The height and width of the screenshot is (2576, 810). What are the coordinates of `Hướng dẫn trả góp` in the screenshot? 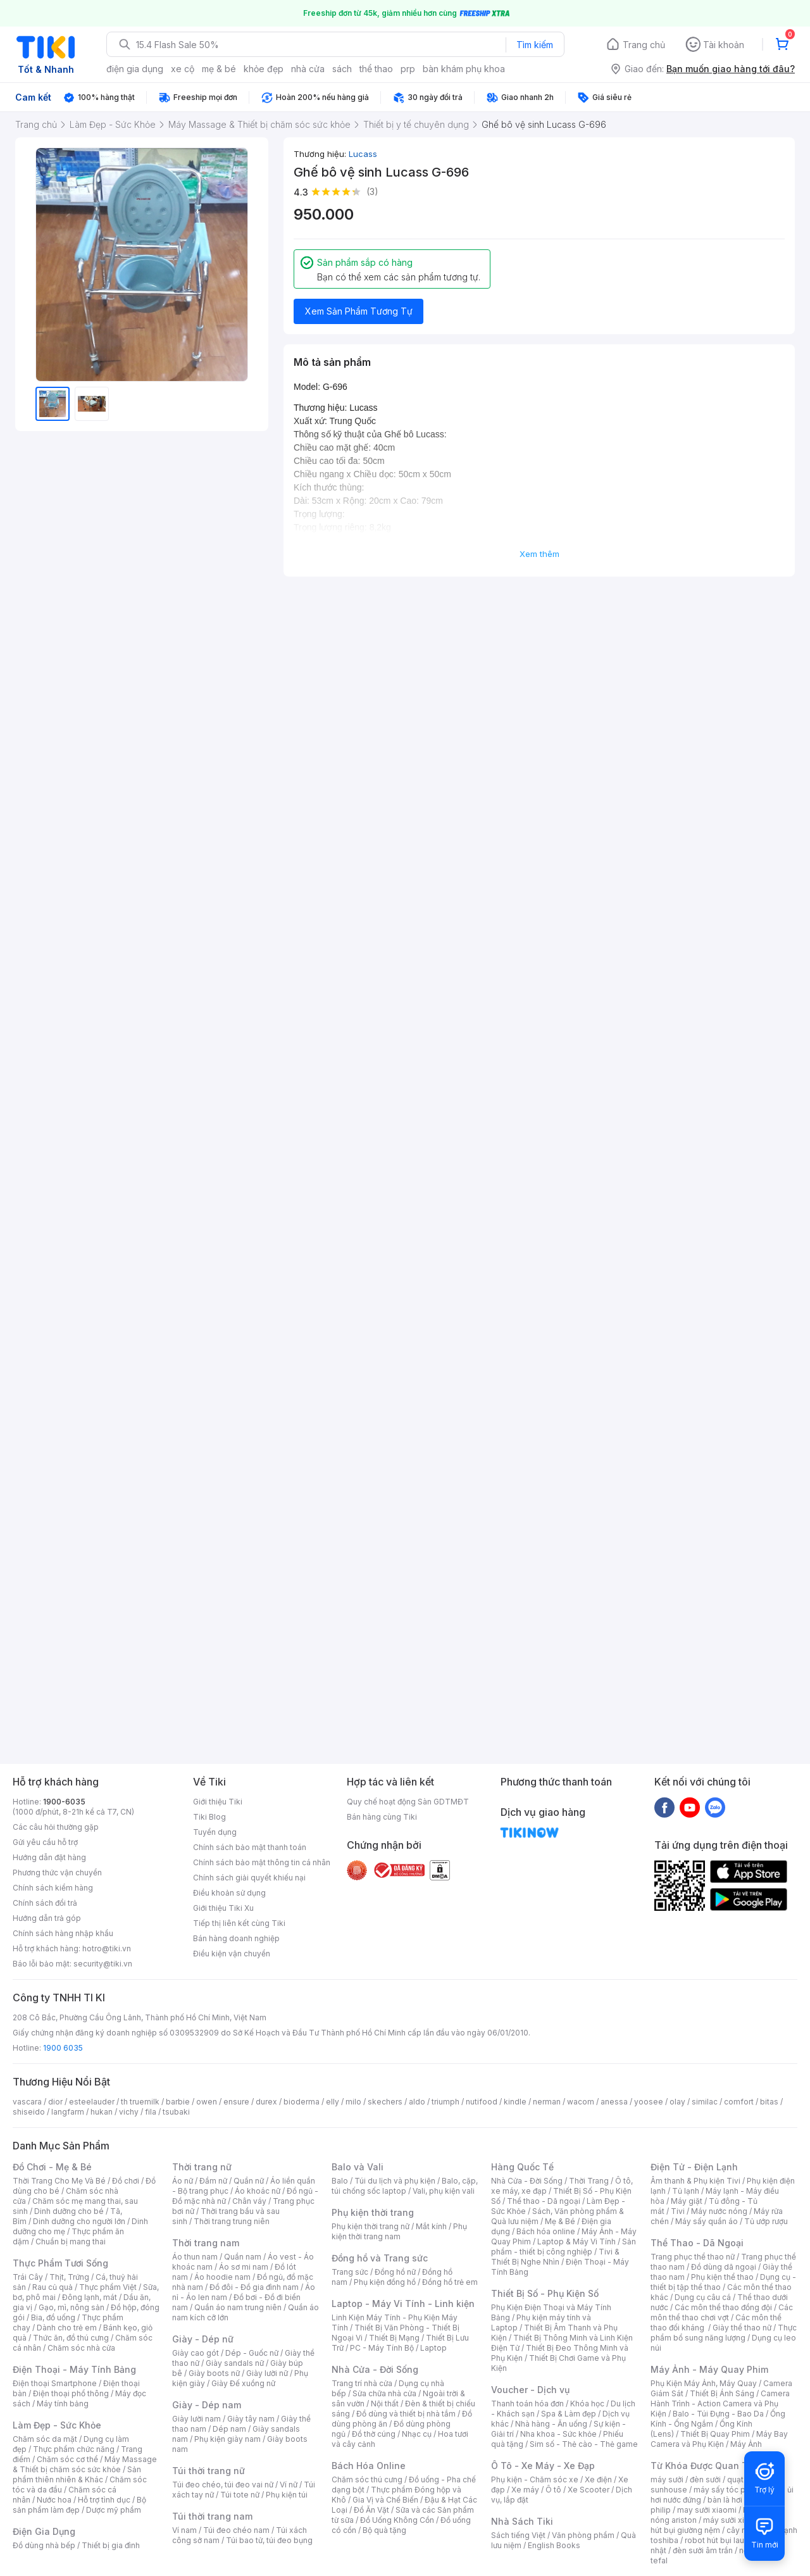 It's located at (47, 1918).